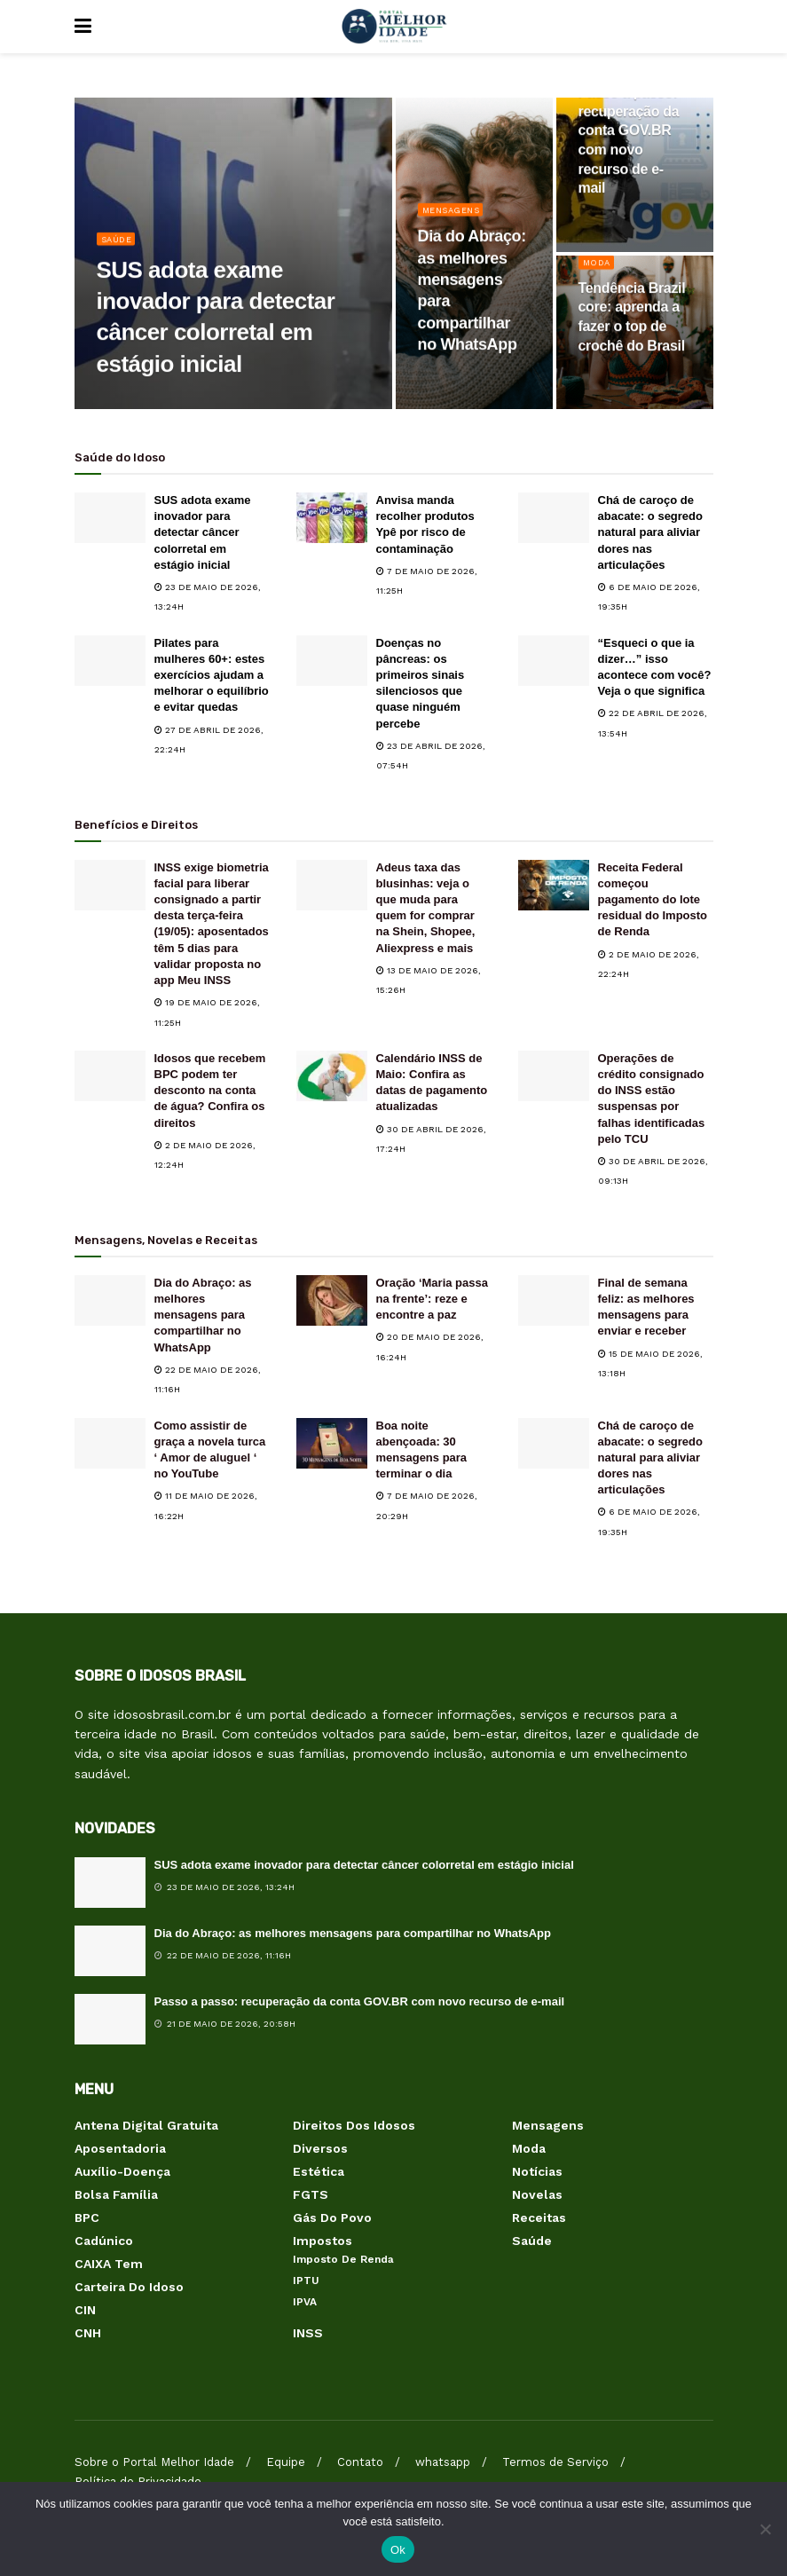 The height and width of the screenshot is (2576, 787). I want to click on Imposto de Renda, so click(343, 2259).